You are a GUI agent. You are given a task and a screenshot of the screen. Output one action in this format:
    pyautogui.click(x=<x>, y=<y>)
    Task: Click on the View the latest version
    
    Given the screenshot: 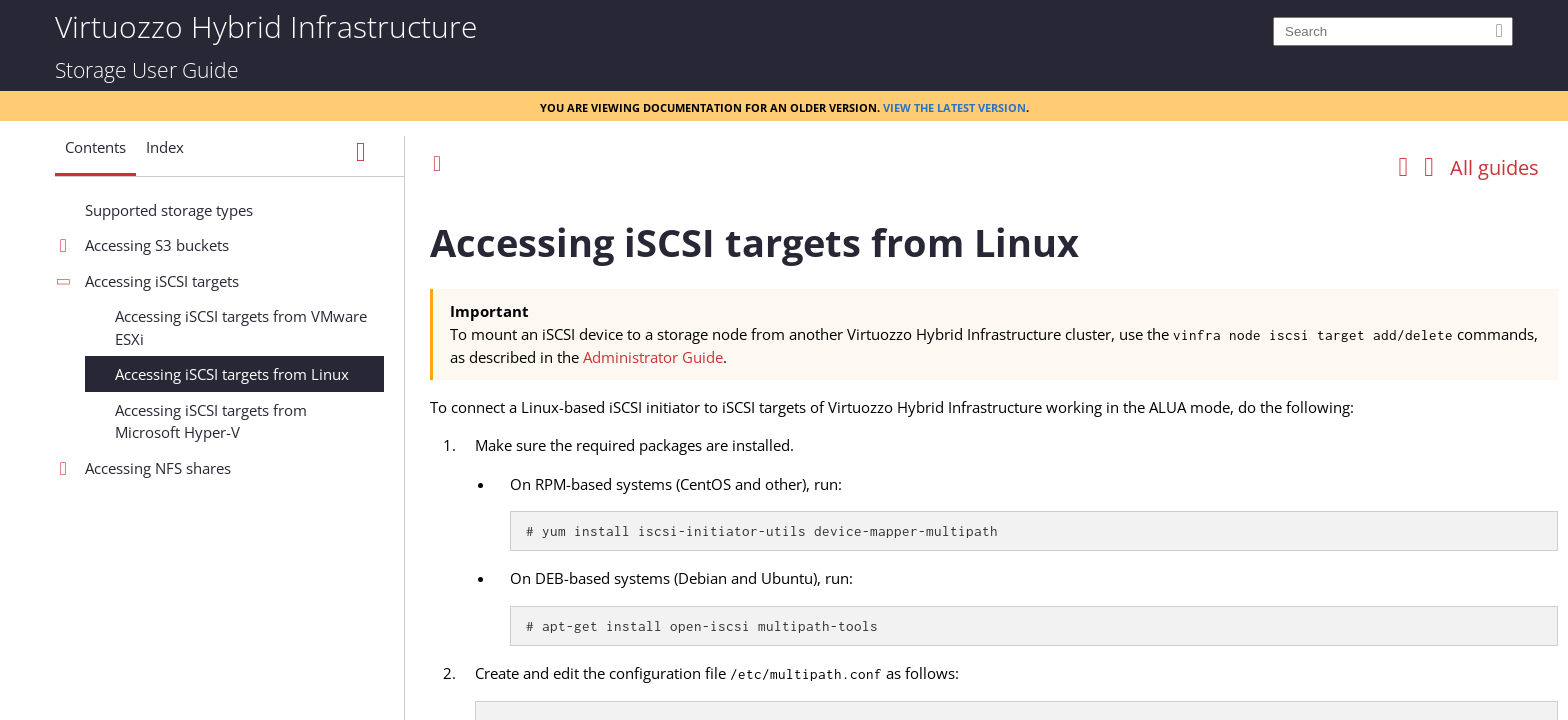 What is the action you would take?
    pyautogui.click(x=954, y=106)
    